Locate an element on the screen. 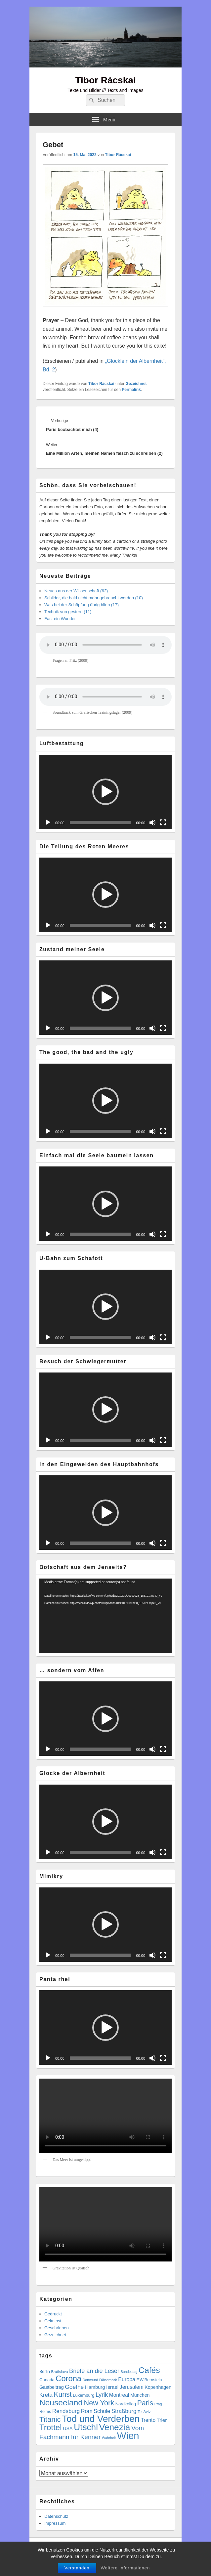  Kreta [Kreta (15 Einträge)] is located at coordinates (46, 2395).